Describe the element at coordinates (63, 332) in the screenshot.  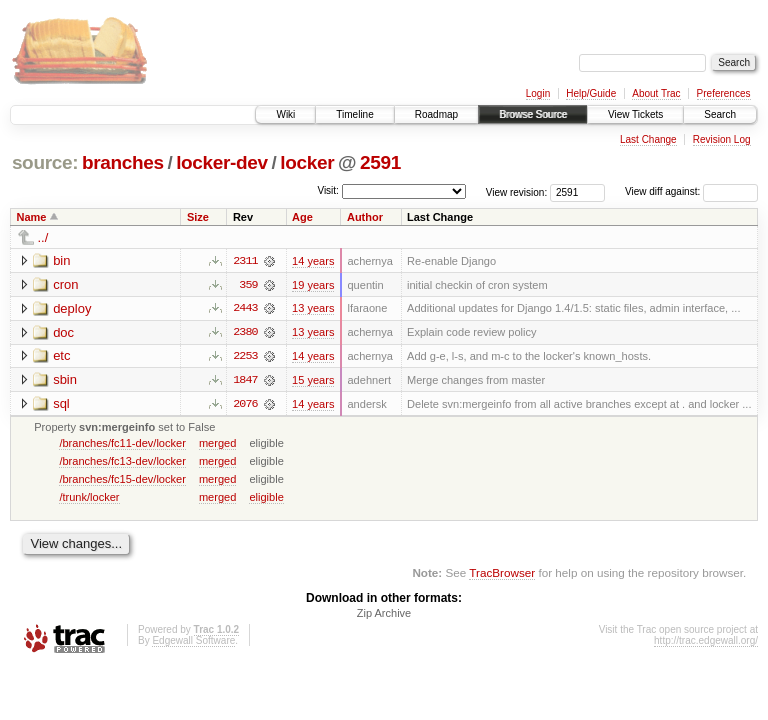
I see `doc` at that location.